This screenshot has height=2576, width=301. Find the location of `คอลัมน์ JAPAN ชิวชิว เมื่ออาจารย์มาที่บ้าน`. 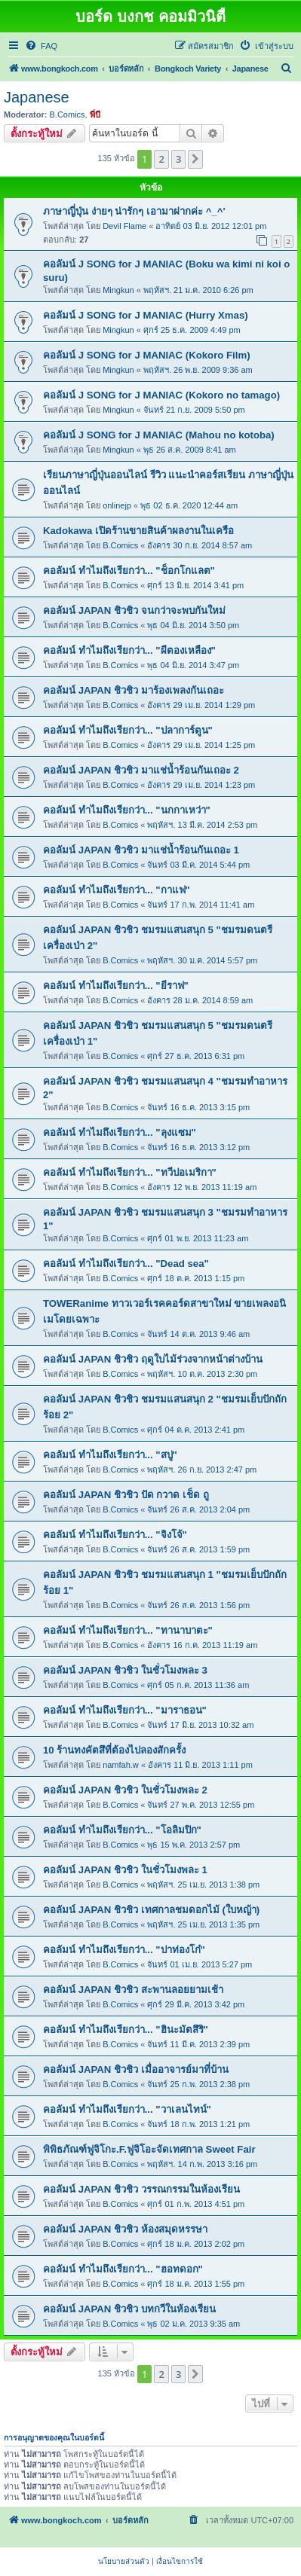

คอลัมน์ JAPAN ชิวชิว เมื่ออาจารย์มาที่บ้าน is located at coordinates (136, 2069).